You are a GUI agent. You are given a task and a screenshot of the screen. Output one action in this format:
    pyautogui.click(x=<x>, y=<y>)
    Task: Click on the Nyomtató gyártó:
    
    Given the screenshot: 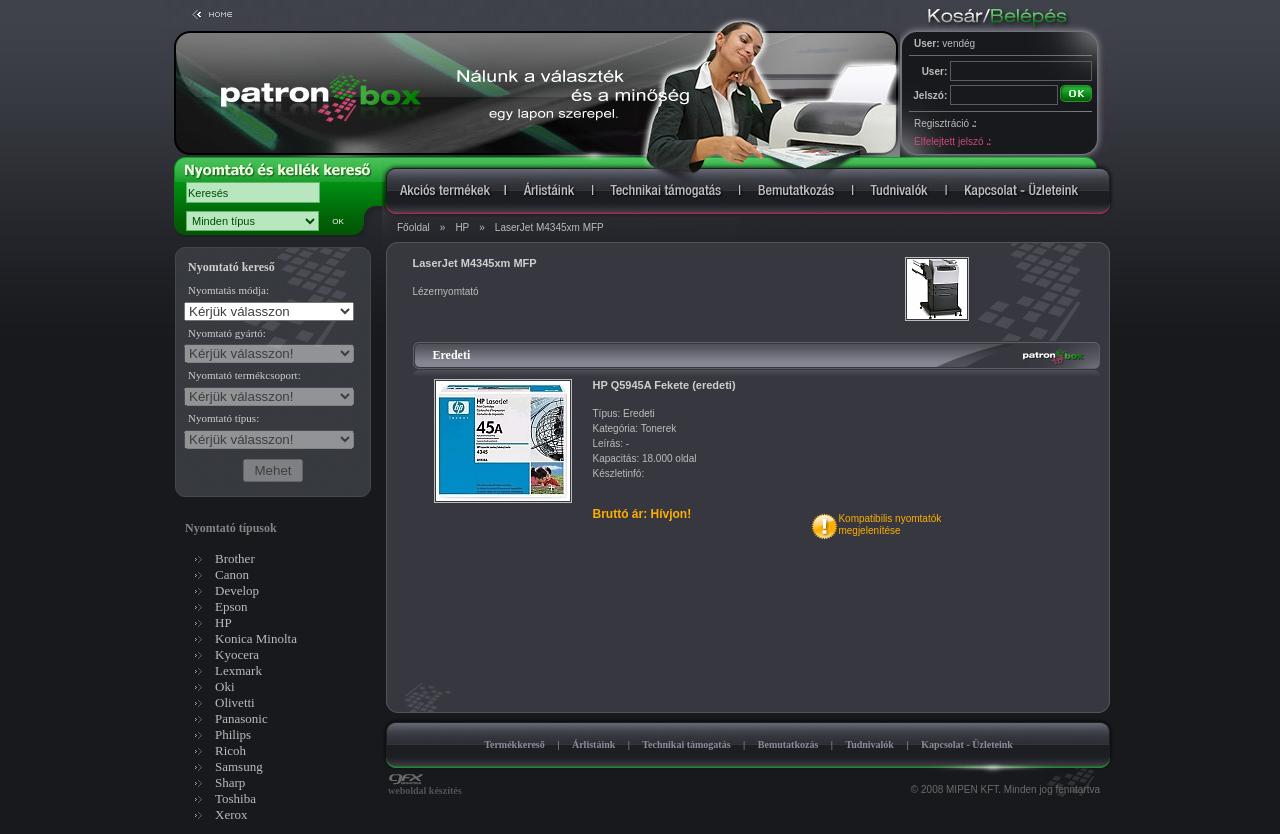 What is the action you would take?
    pyautogui.click(x=227, y=333)
    